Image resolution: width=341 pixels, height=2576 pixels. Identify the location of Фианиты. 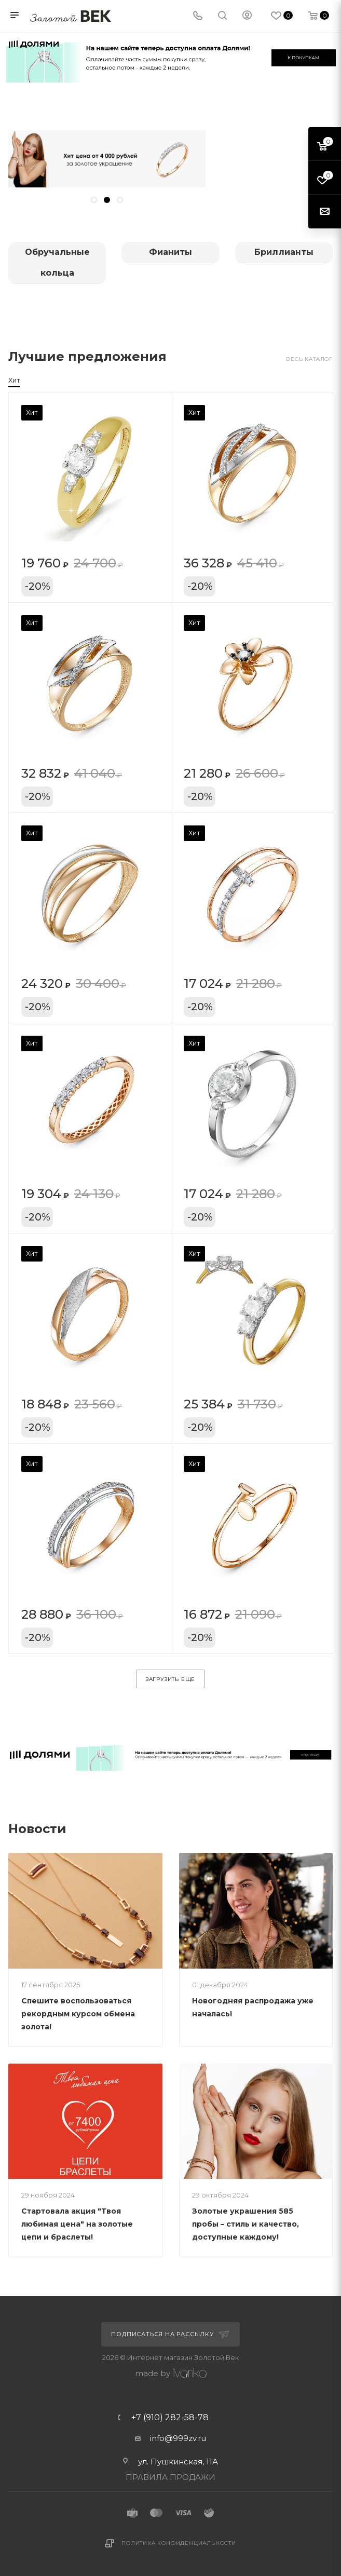
(170, 252).